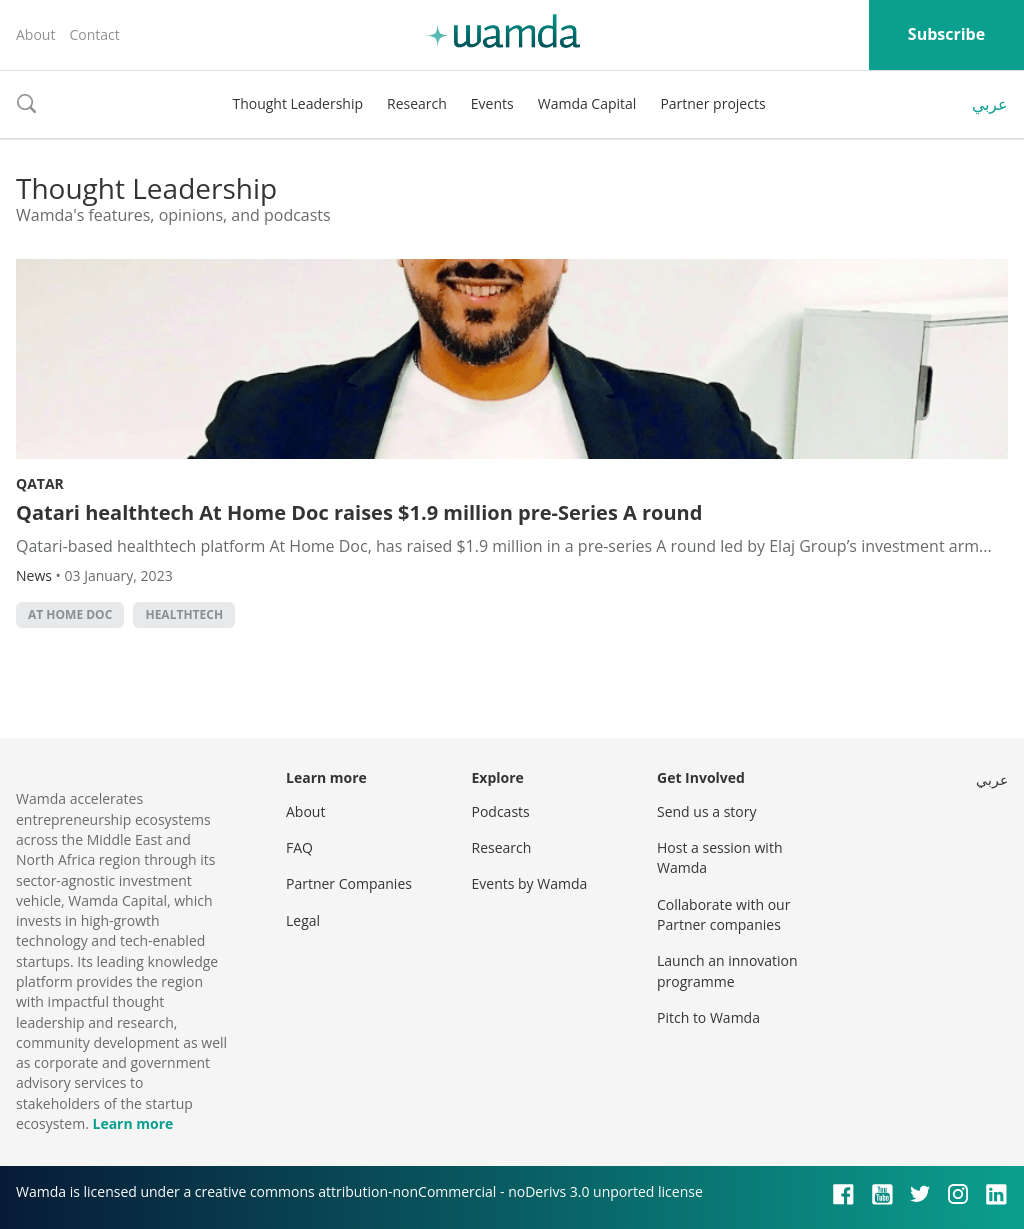 The width and height of the screenshot is (1024, 1229). I want to click on Learn more, so click(132, 1123).